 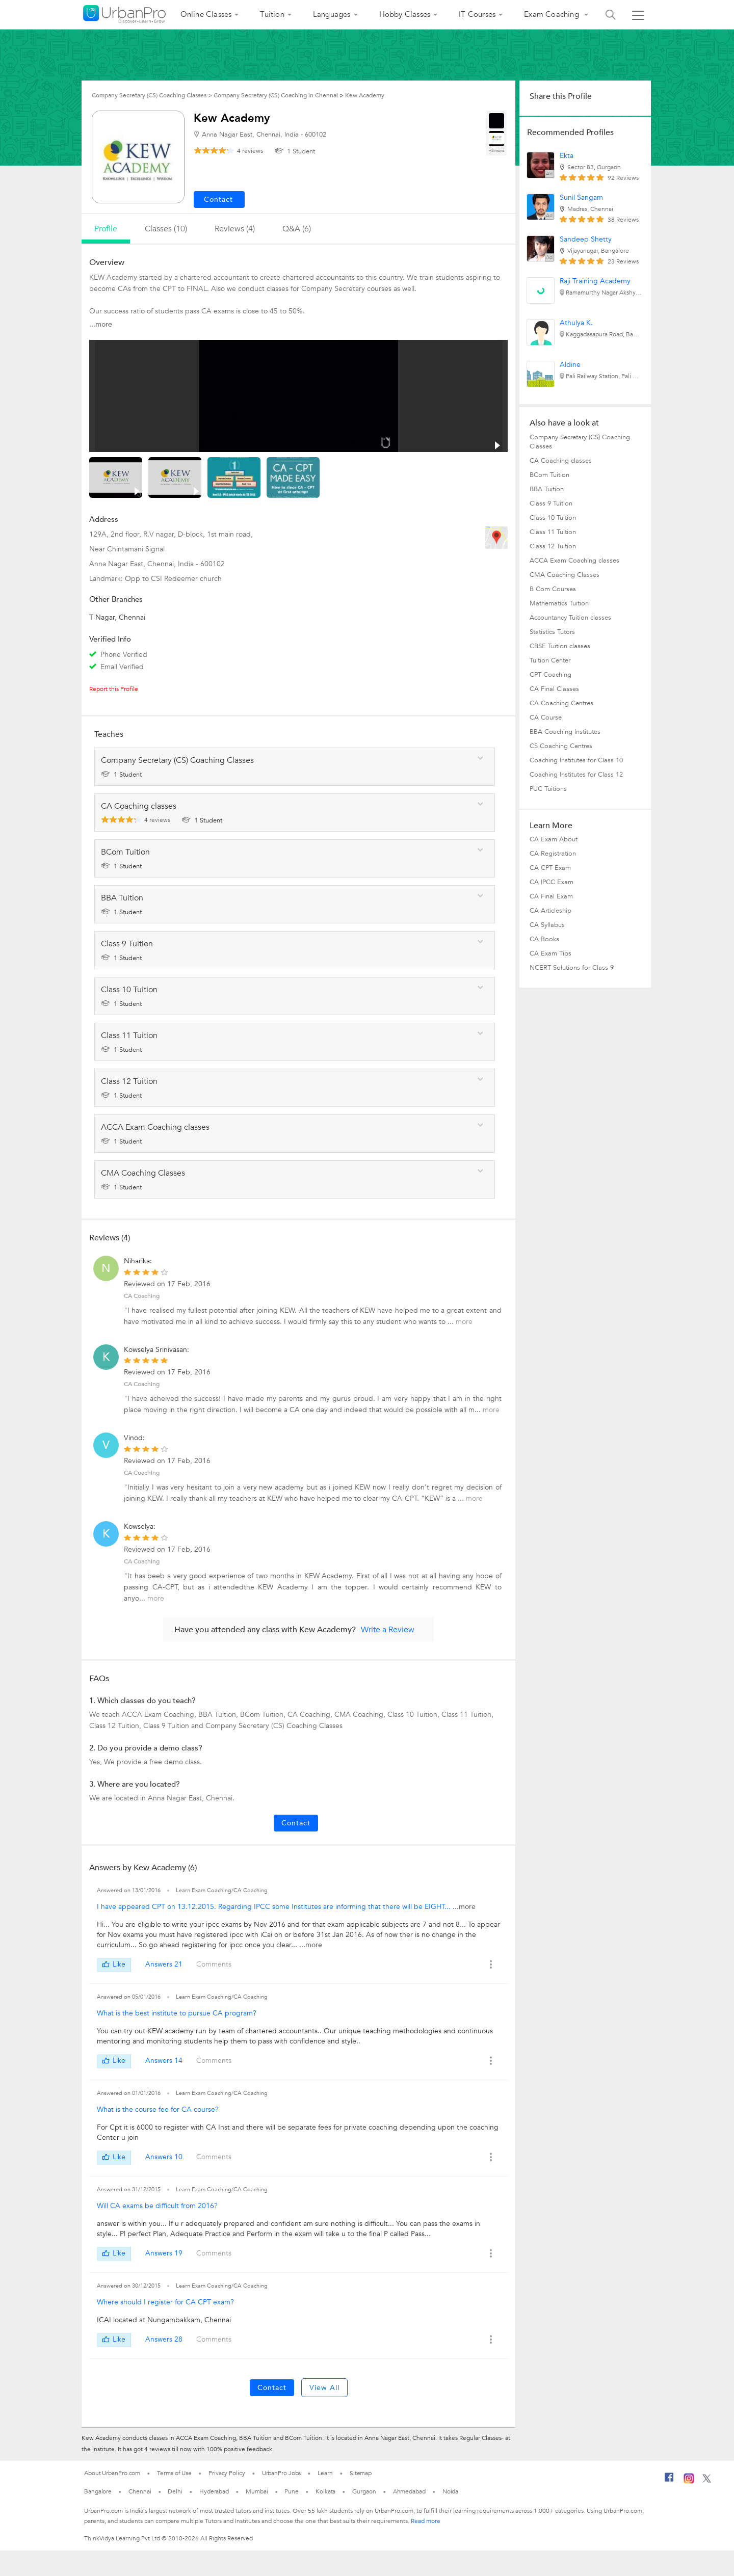 What do you see at coordinates (222, 1890) in the screenshot?
I see `Learn Exam Coaching/CA Coaching` at bounding box center [222, 1890].